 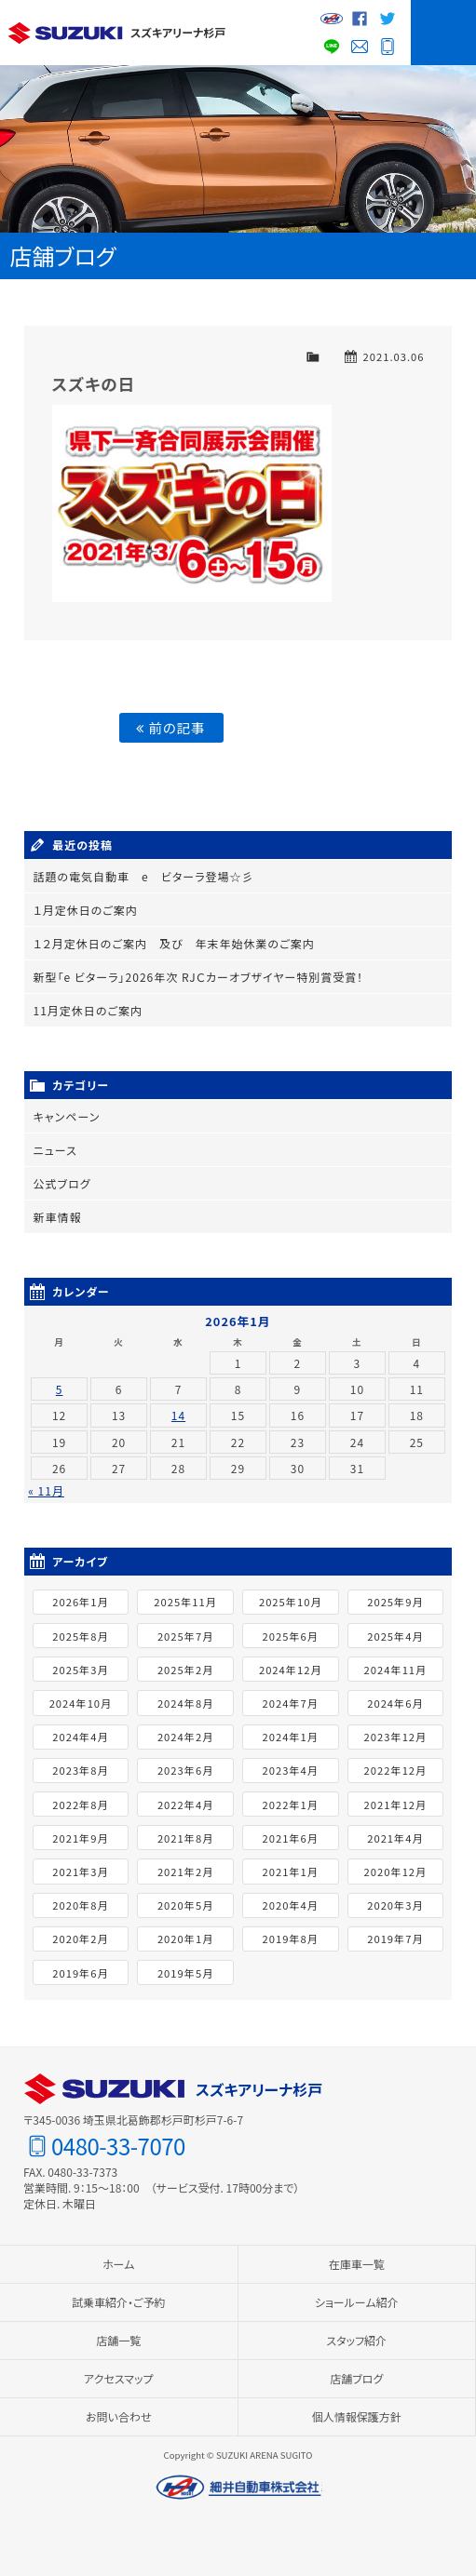 What do you see at coordinates (58, 1217) in the screenshot?
I see `新車情報` at bounding box center [58, 1217].